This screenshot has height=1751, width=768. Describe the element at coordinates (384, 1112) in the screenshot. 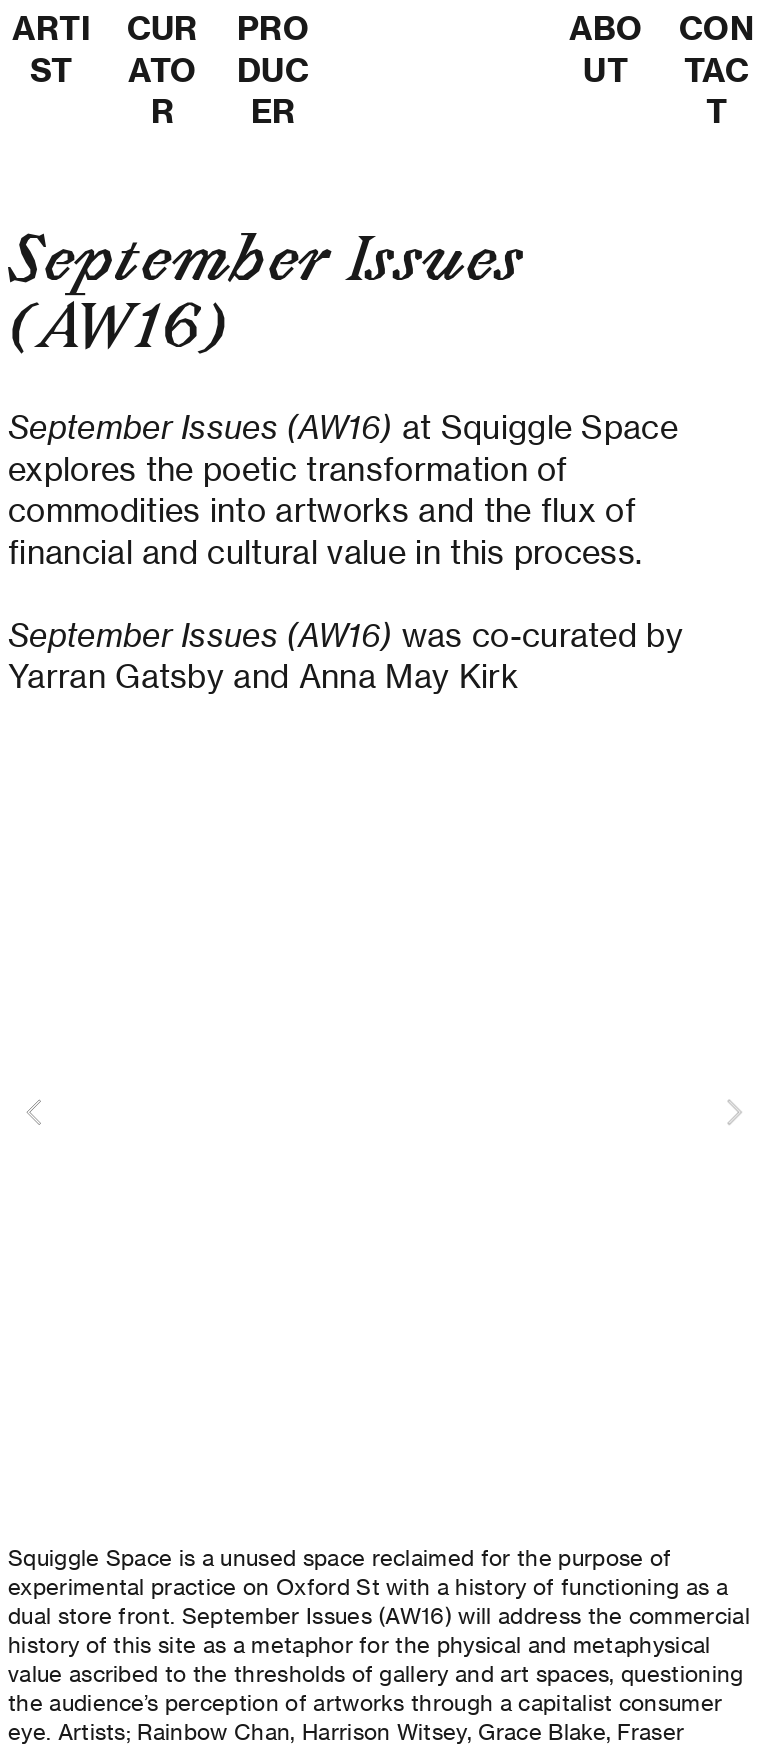

I see `[option]` at that location.